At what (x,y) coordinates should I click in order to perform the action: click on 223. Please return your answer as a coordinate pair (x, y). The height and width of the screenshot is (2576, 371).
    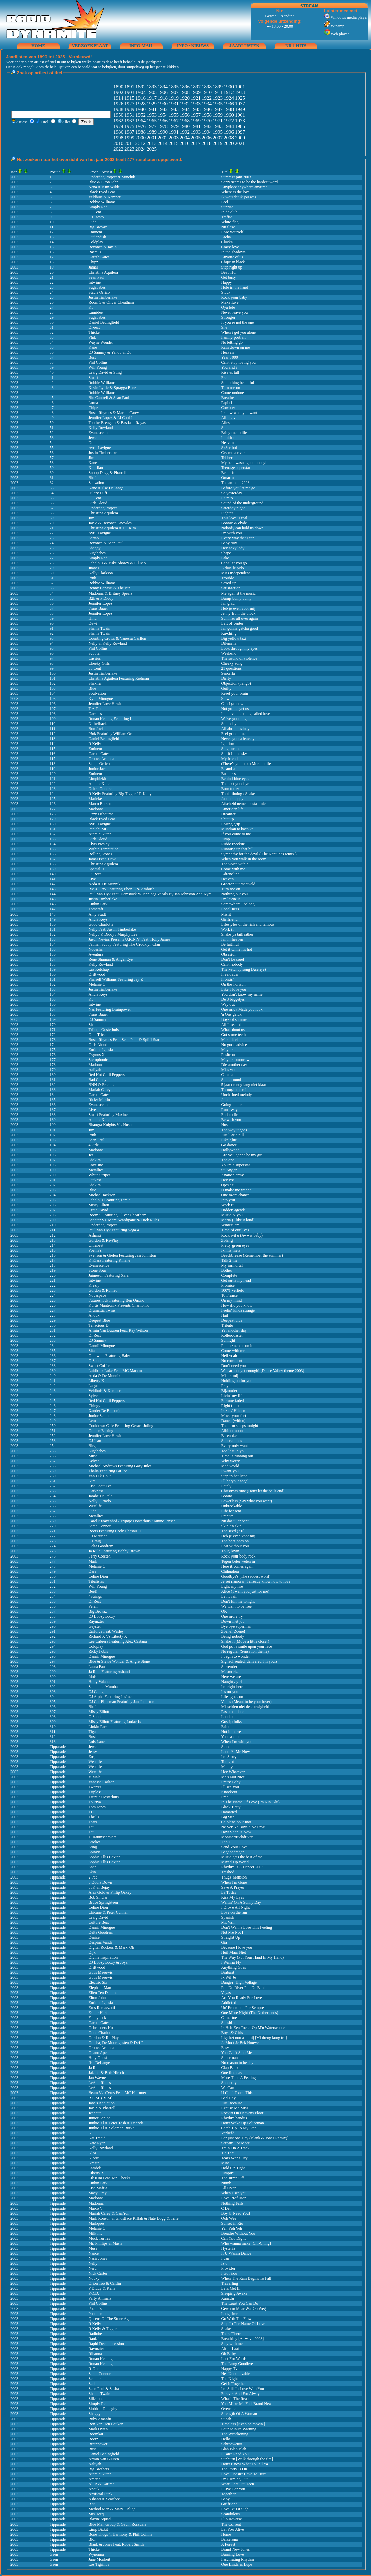
    Looking at the image, I should click on (53, 1290).